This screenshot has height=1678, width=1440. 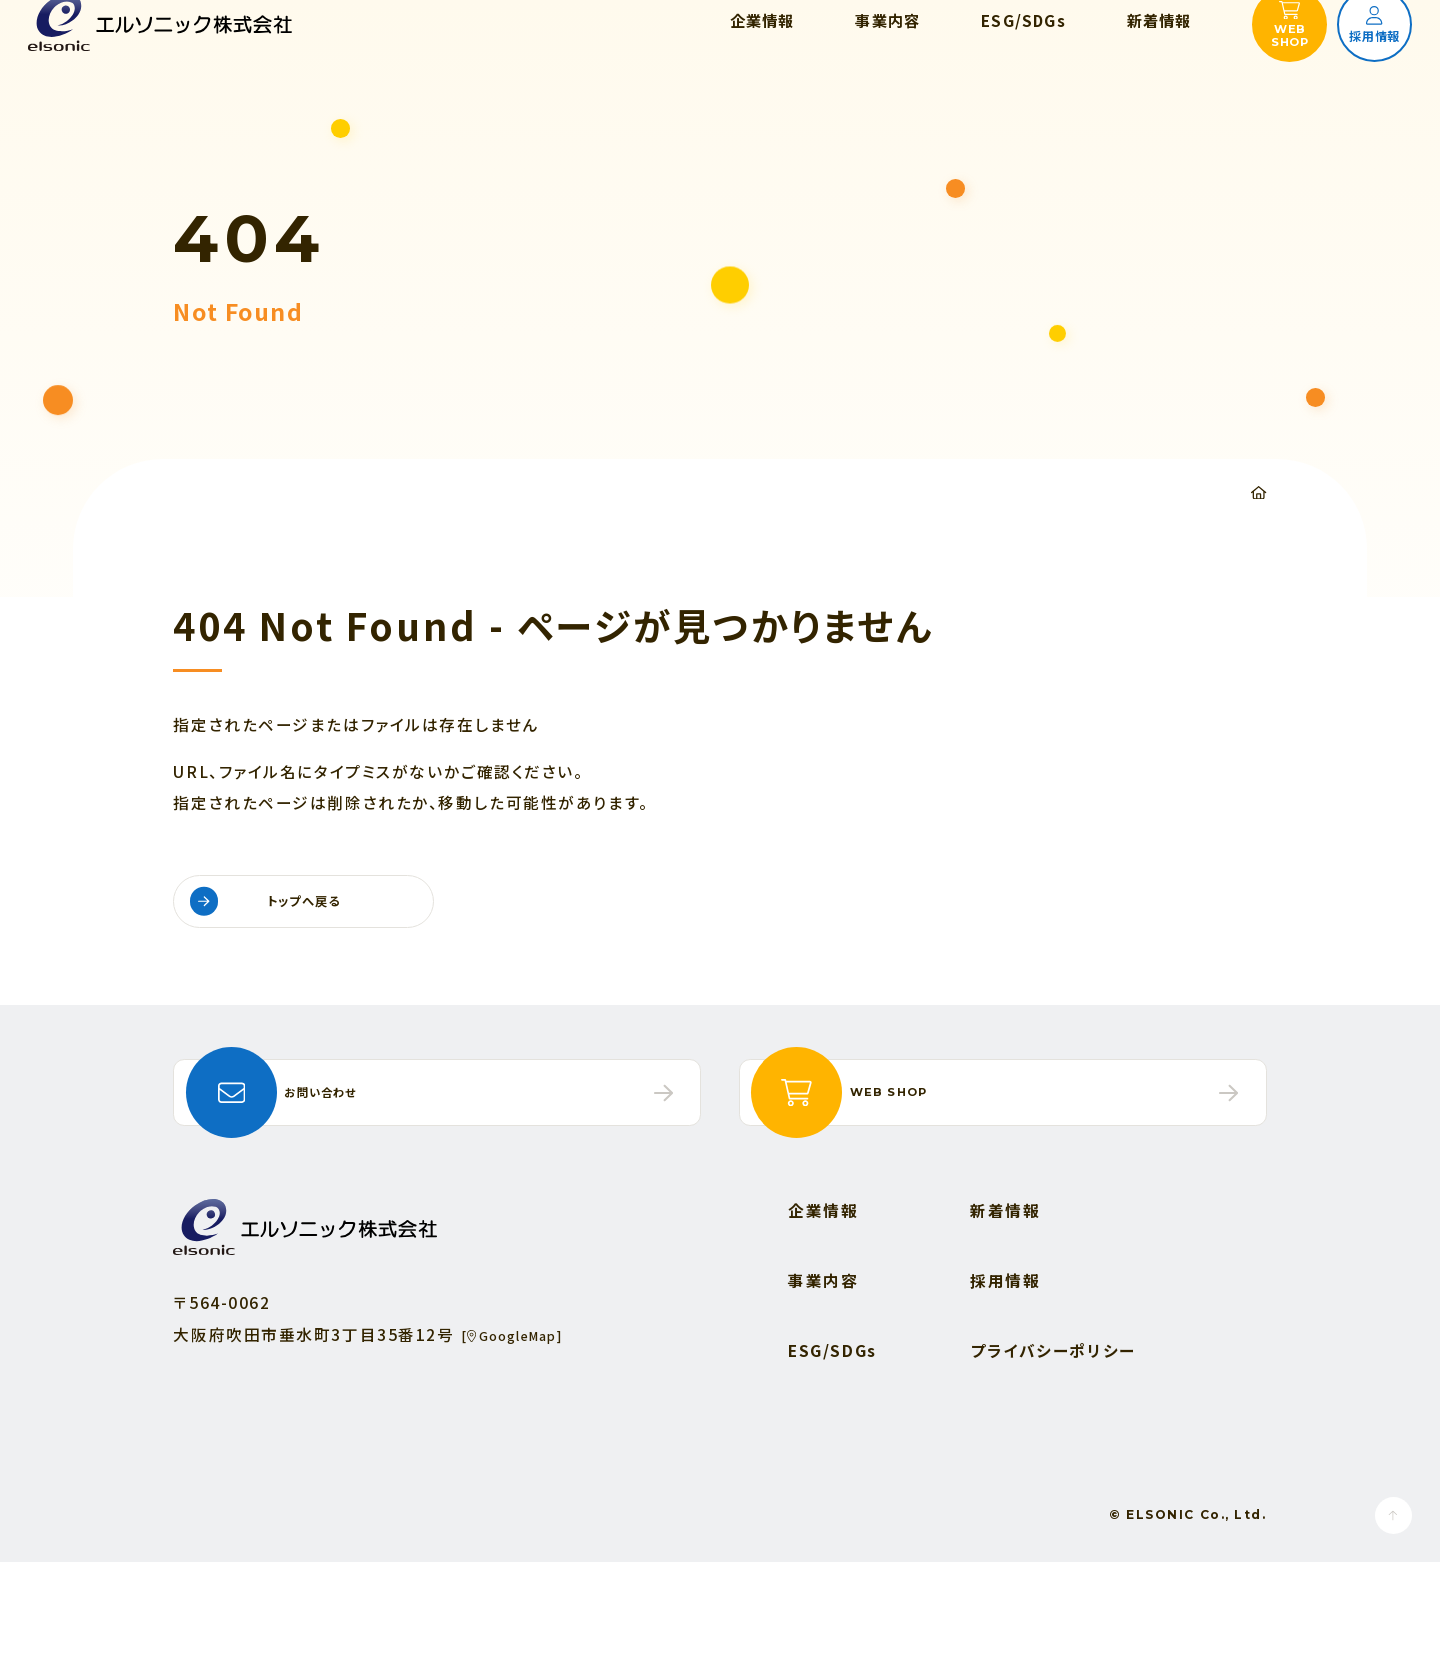 I want to click on プライバシーポリシー, so click(x=1053, y=1466).